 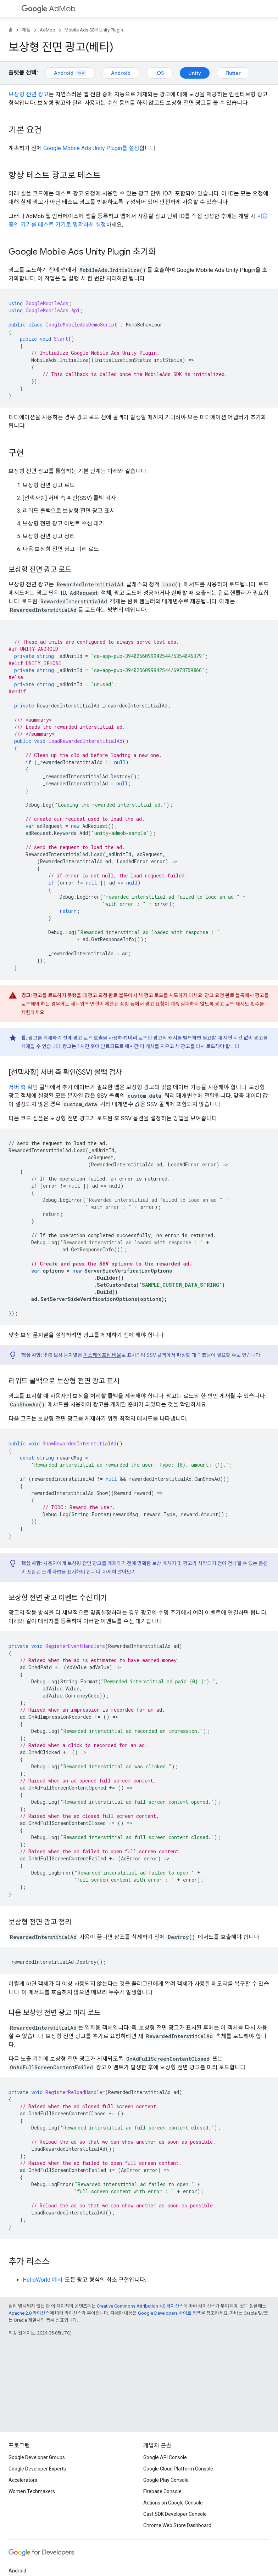 I want to click on Unity, so click(x=194, y=73).